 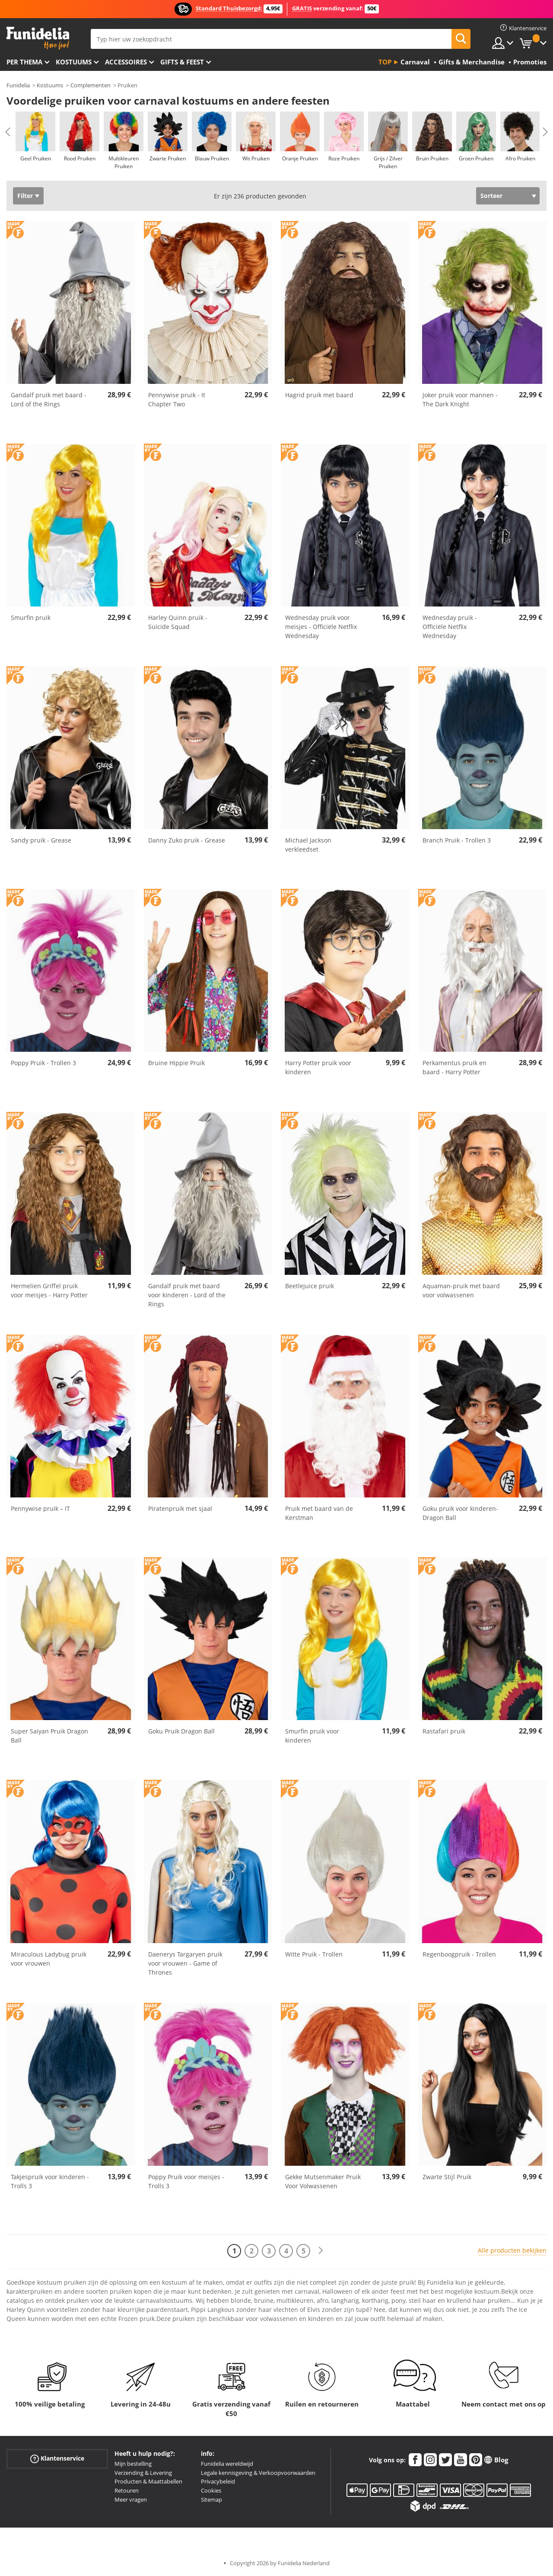 What do you see at coordinates (35, 158) in the screenshot?
I see `Geel Pruiken` at bounding box center [35, 158].